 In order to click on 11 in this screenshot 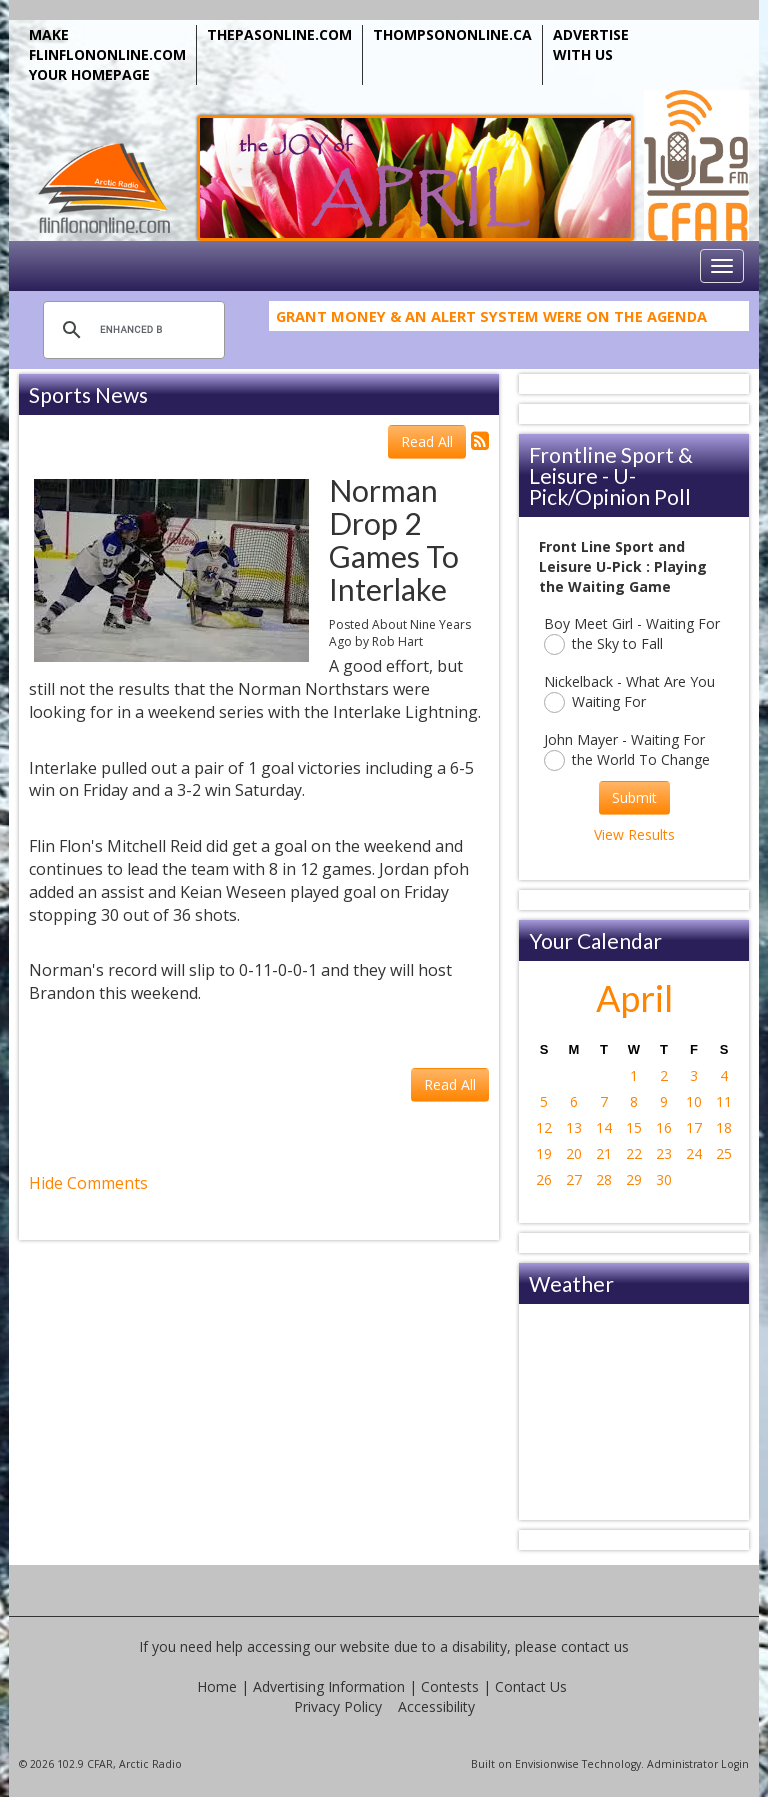, I will do `click(724, 1101)`.